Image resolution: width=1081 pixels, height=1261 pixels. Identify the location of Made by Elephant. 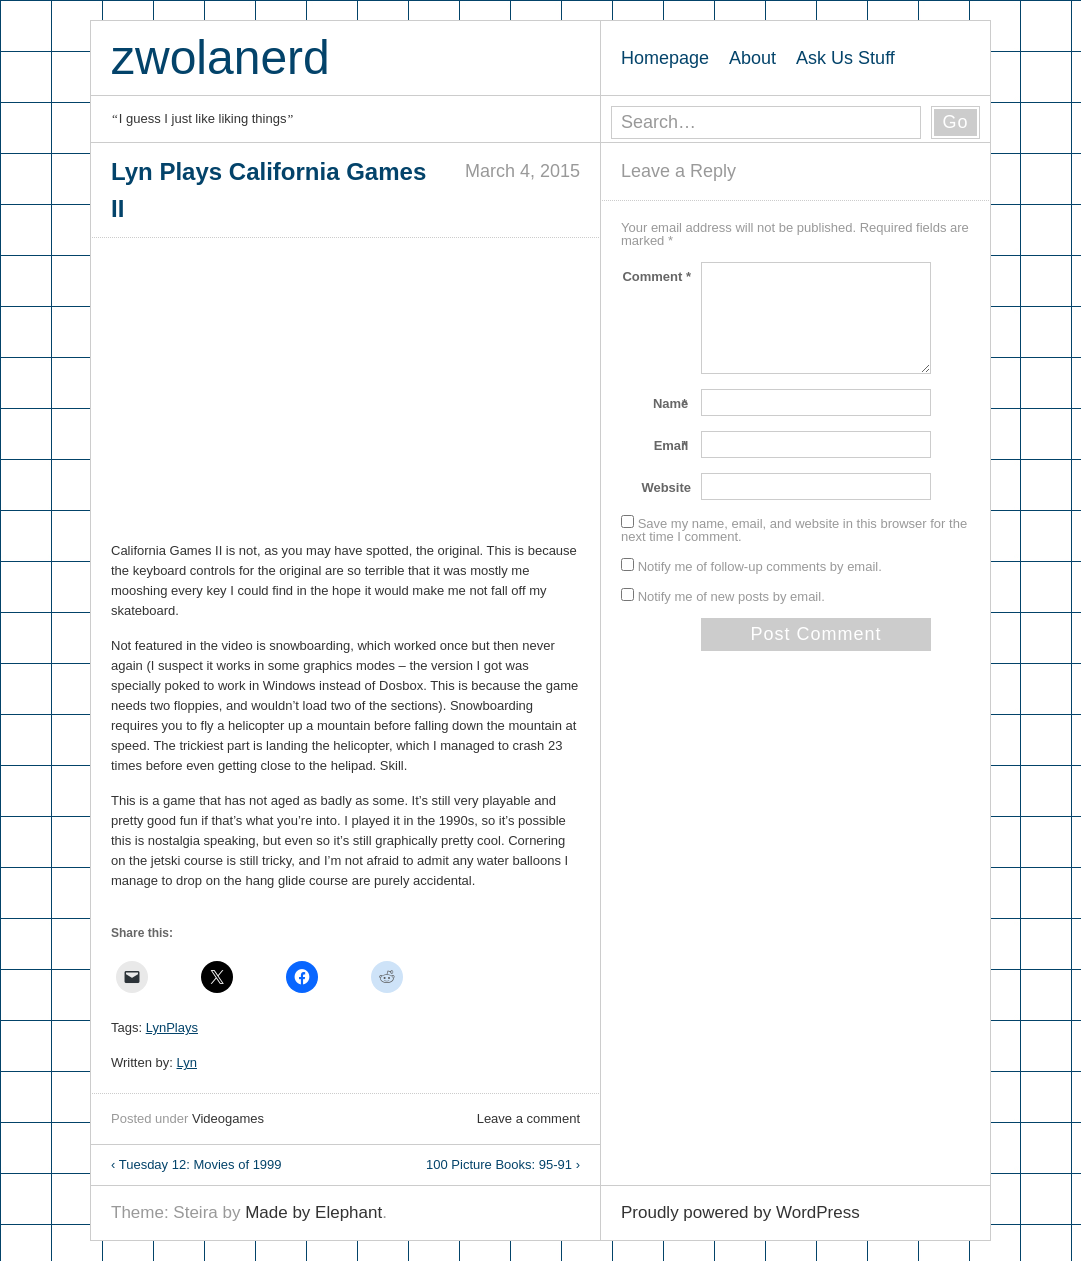
(313, 1212).